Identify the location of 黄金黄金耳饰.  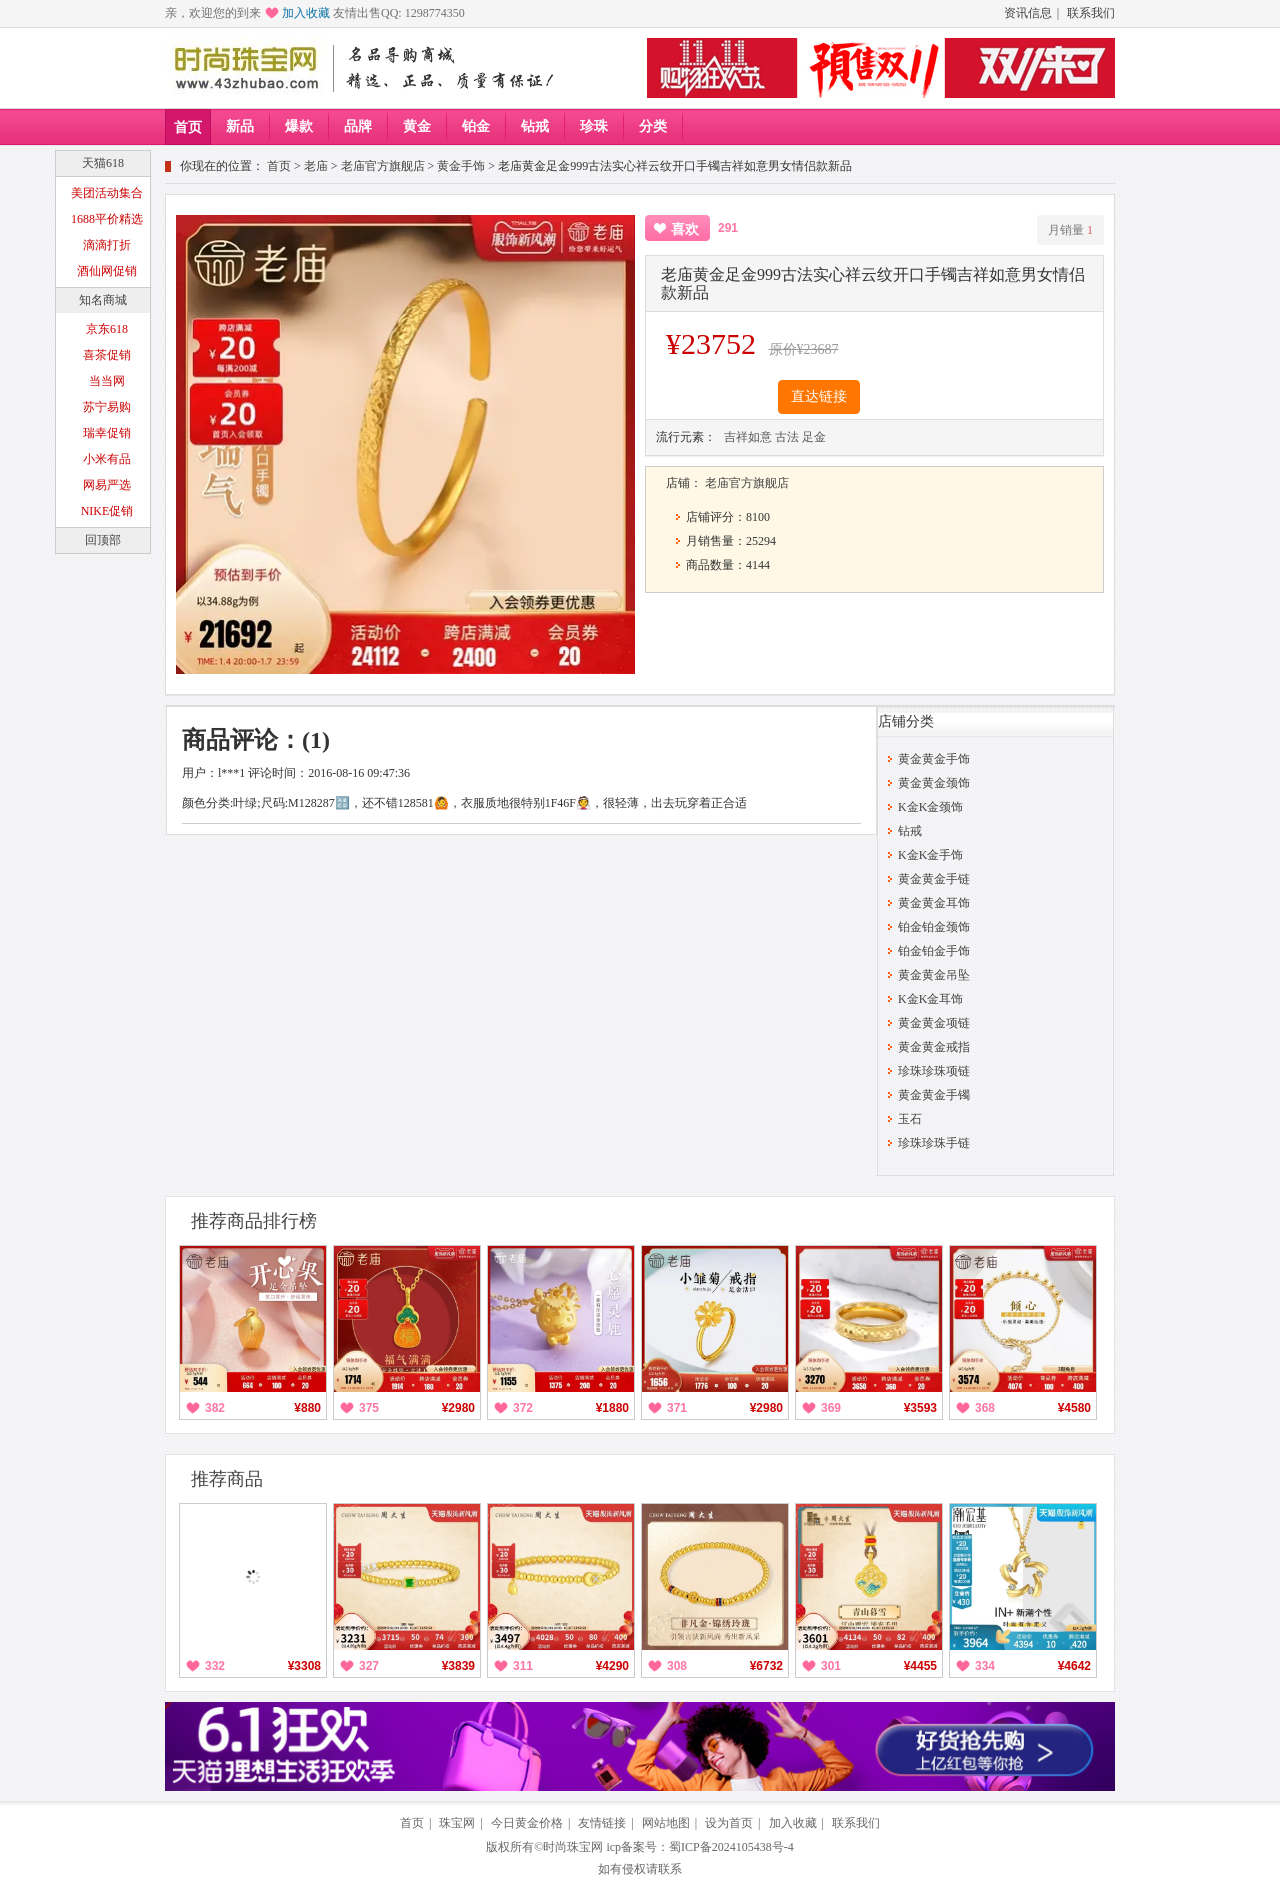
(934, 903).